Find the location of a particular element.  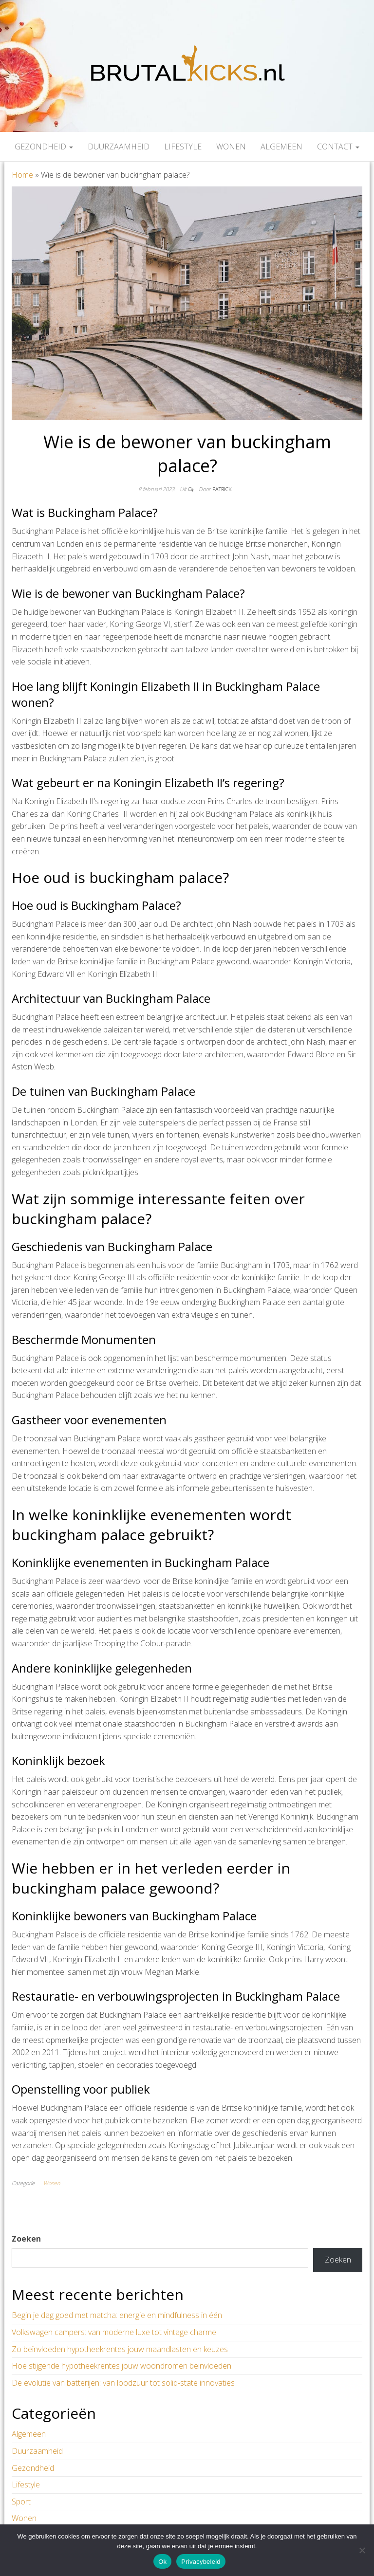

Home is located at coordinates (22, 174).